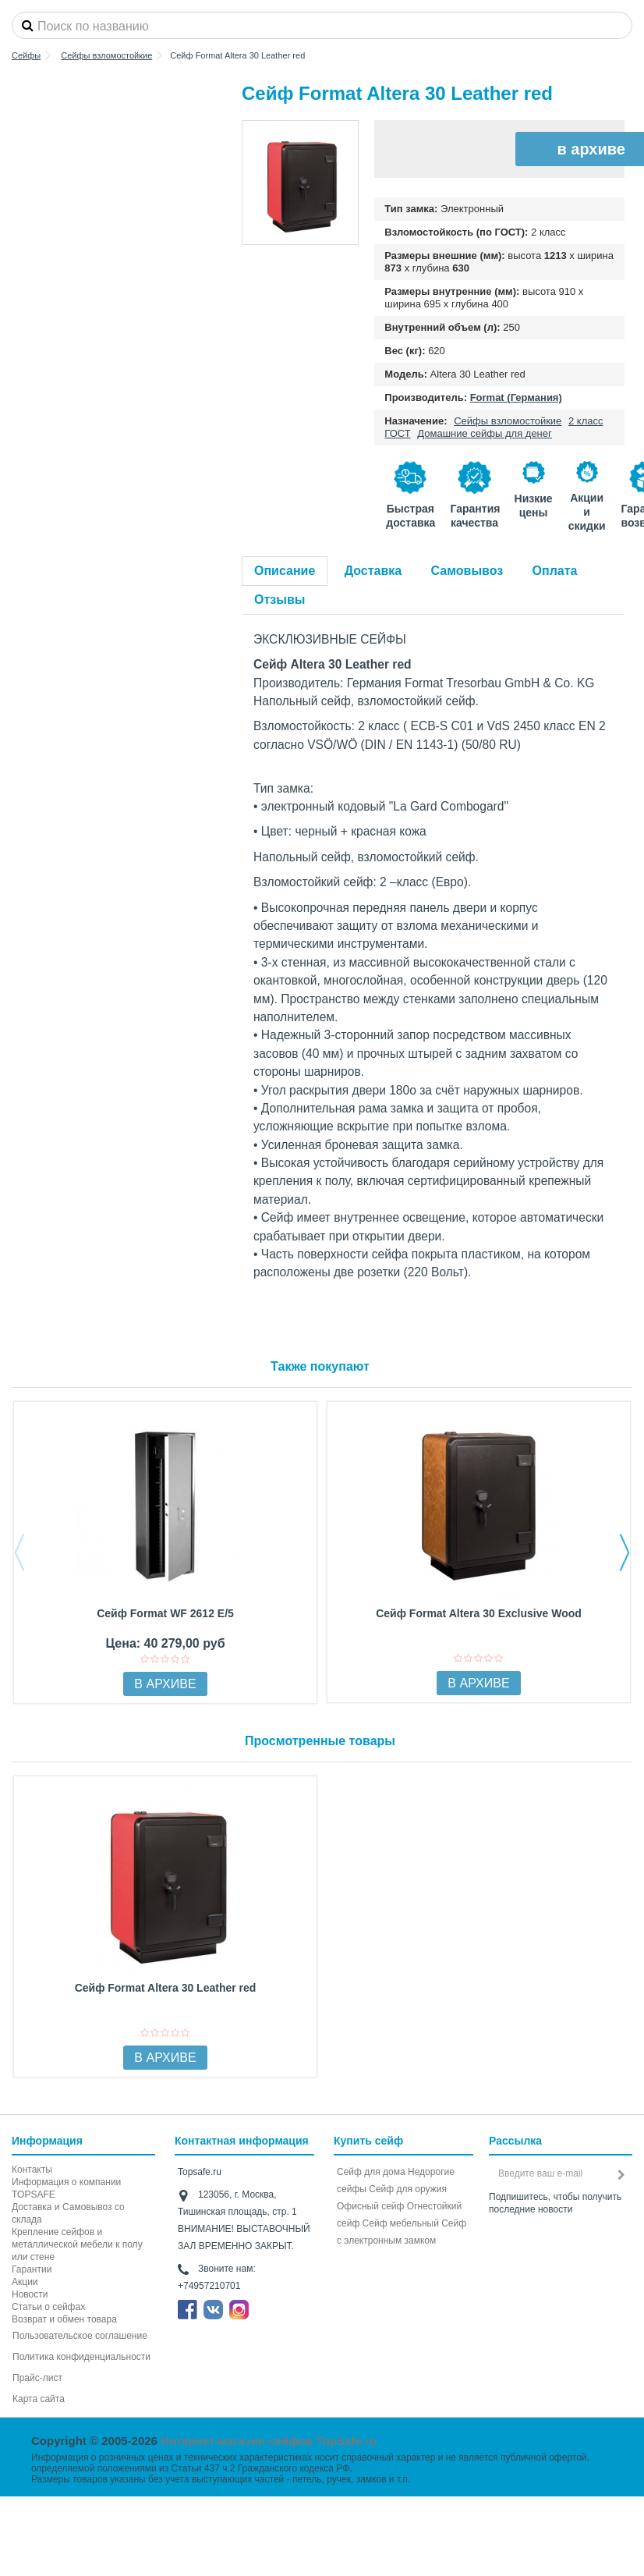 The height and width of the screenshot is (2576, 644). What do you see at coordinates (79, 2335) in the screenshot?
I see `Пользовательское соглашение` at bounding box center [79, 2335].